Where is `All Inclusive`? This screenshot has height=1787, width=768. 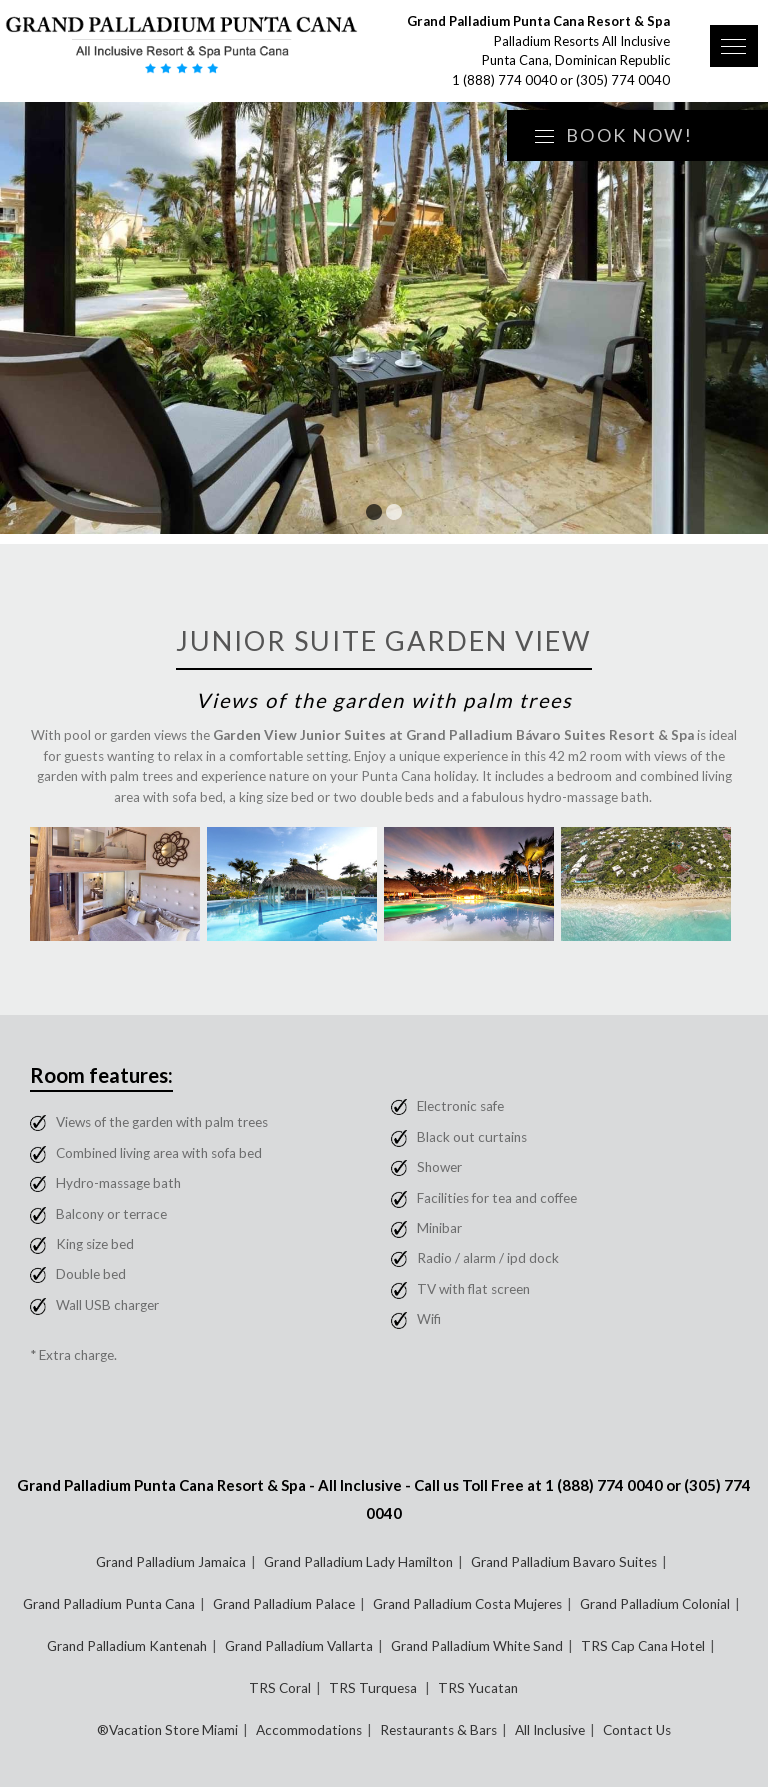 All Inclusive is located at coordinates (550, 1730).